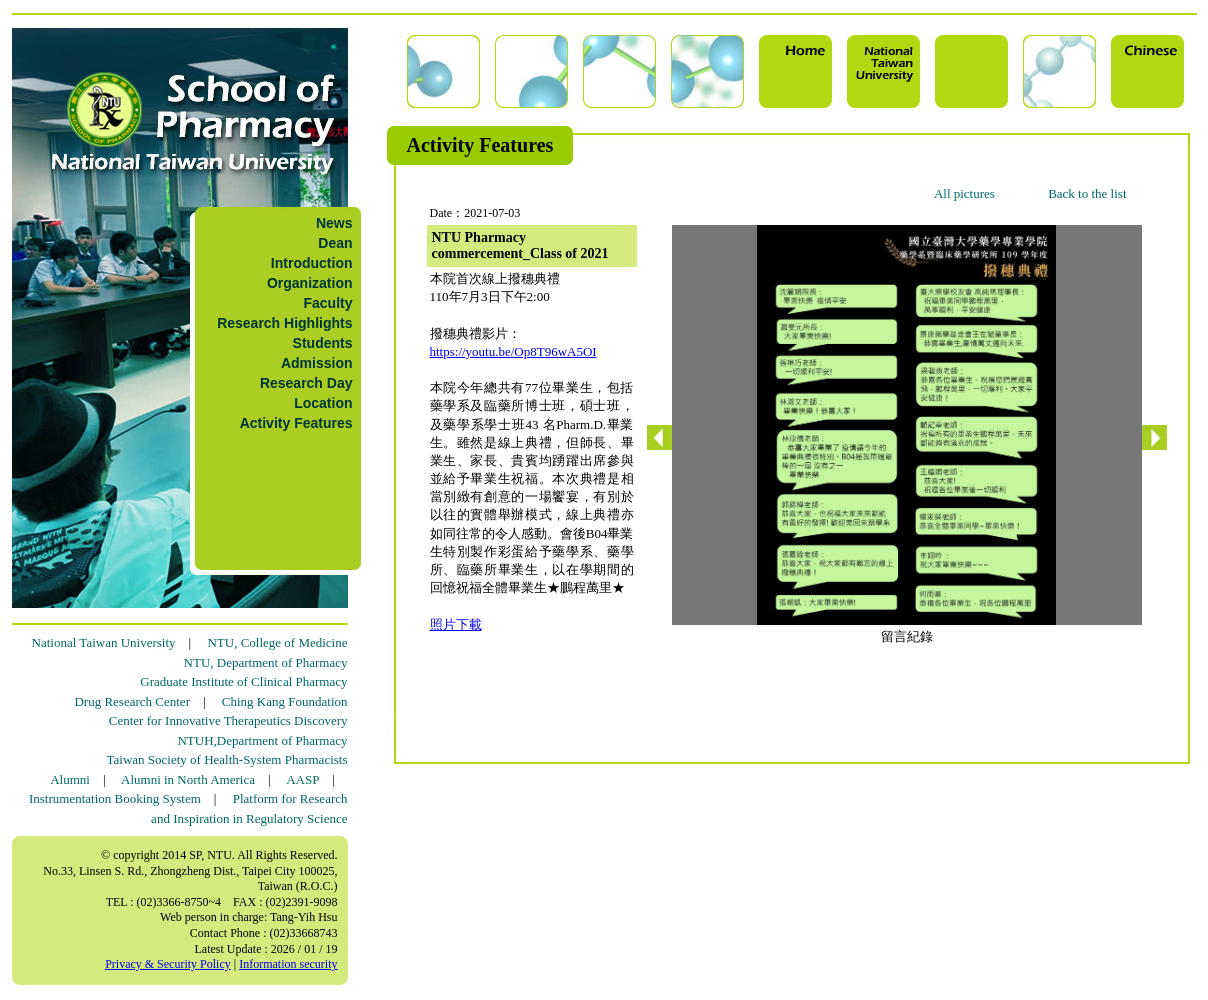 The image size is (1208, 1000). I want to click on Graduate Institute of Clinical Pharmacy, so click(243, 681).